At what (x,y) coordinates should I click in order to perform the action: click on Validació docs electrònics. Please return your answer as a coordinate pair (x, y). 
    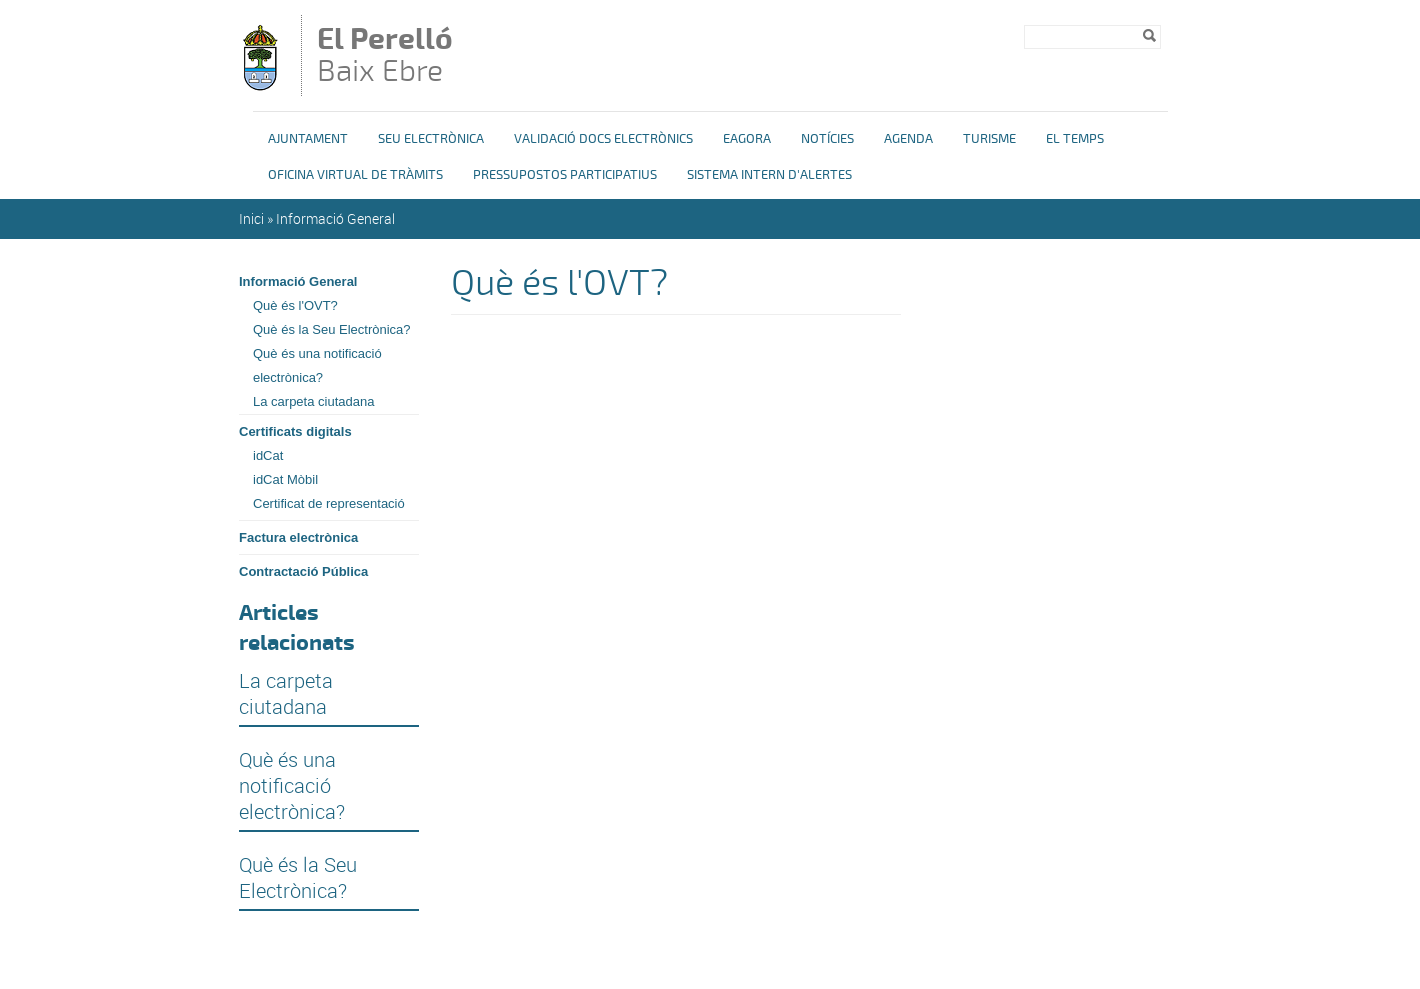
    Looking at the image, I should click on (603, 139).